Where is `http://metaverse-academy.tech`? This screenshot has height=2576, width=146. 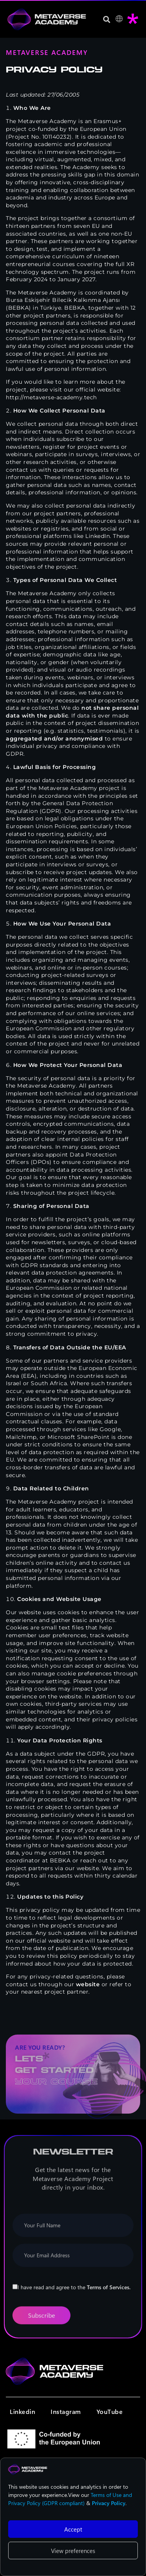 http://metaverse-academy.tech is located at coordinates (51, 397).